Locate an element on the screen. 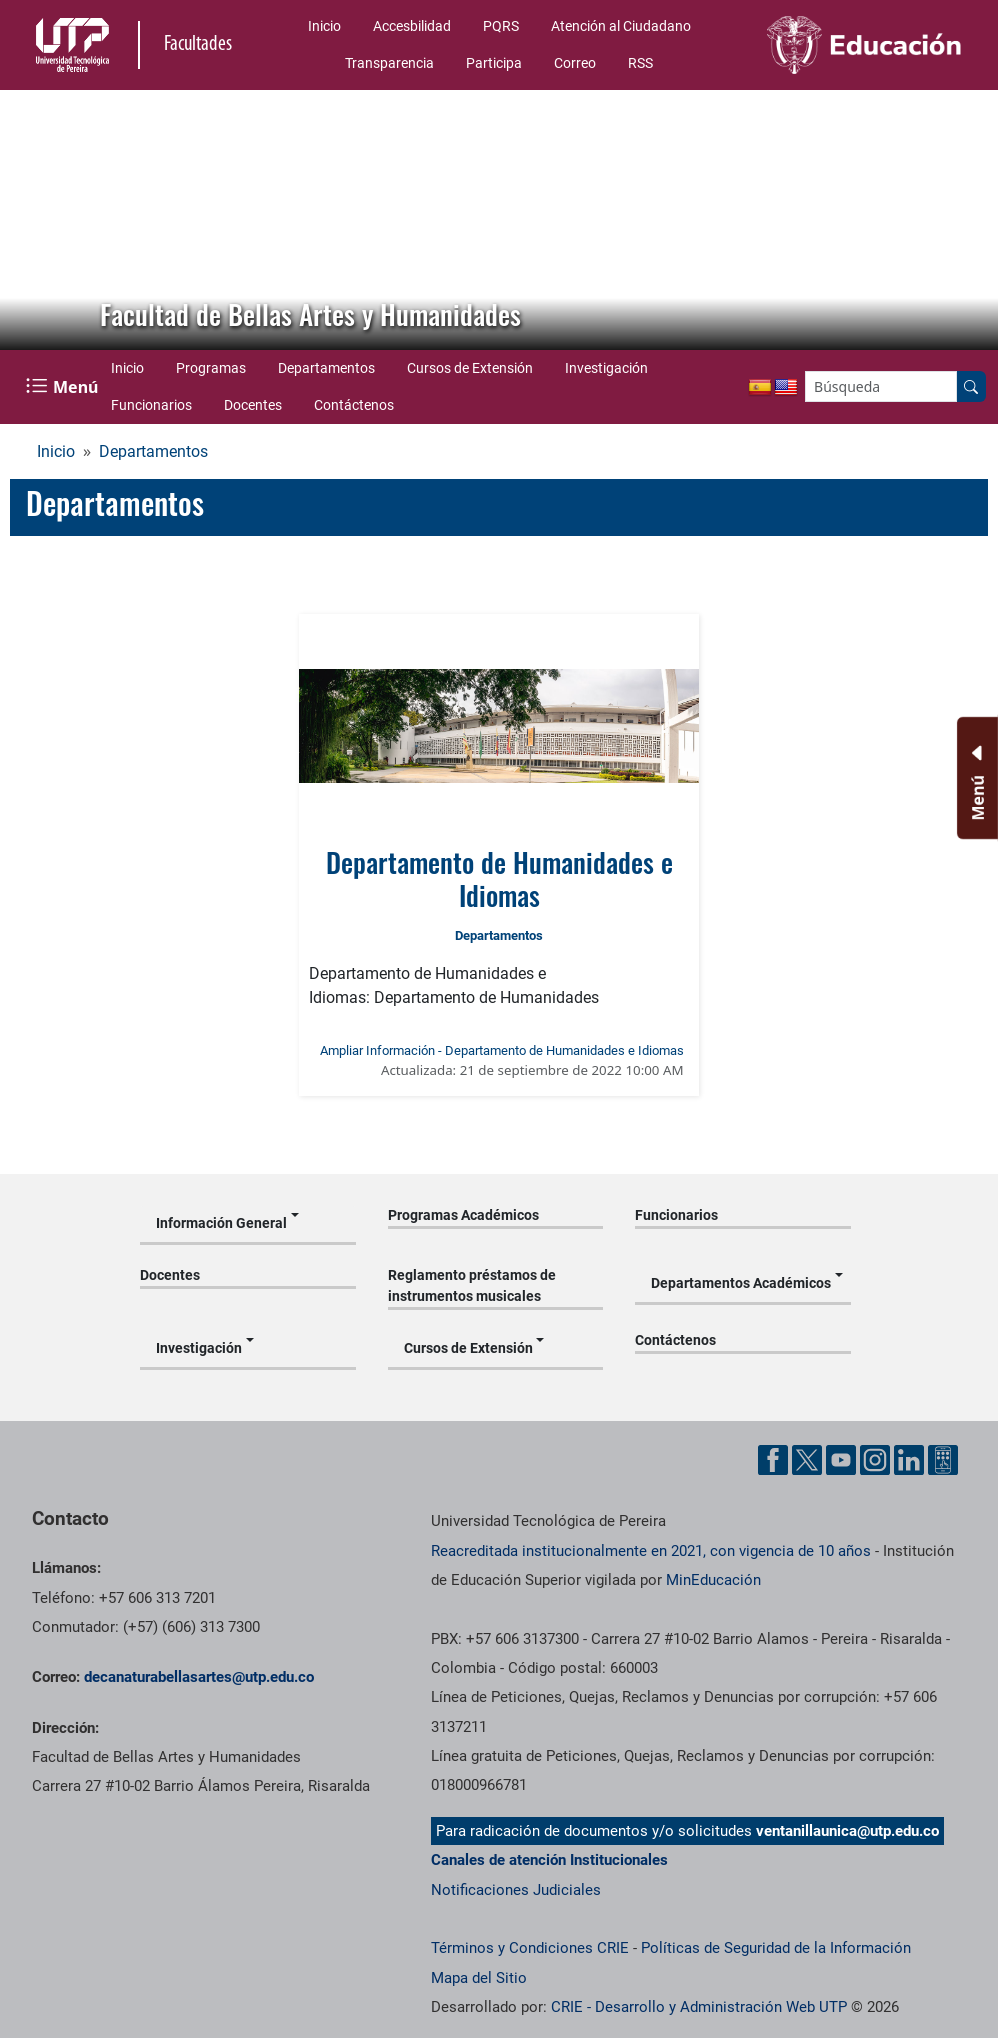  MinEducación [Ministerio de Educación] is located at coordinates (713, 1580).